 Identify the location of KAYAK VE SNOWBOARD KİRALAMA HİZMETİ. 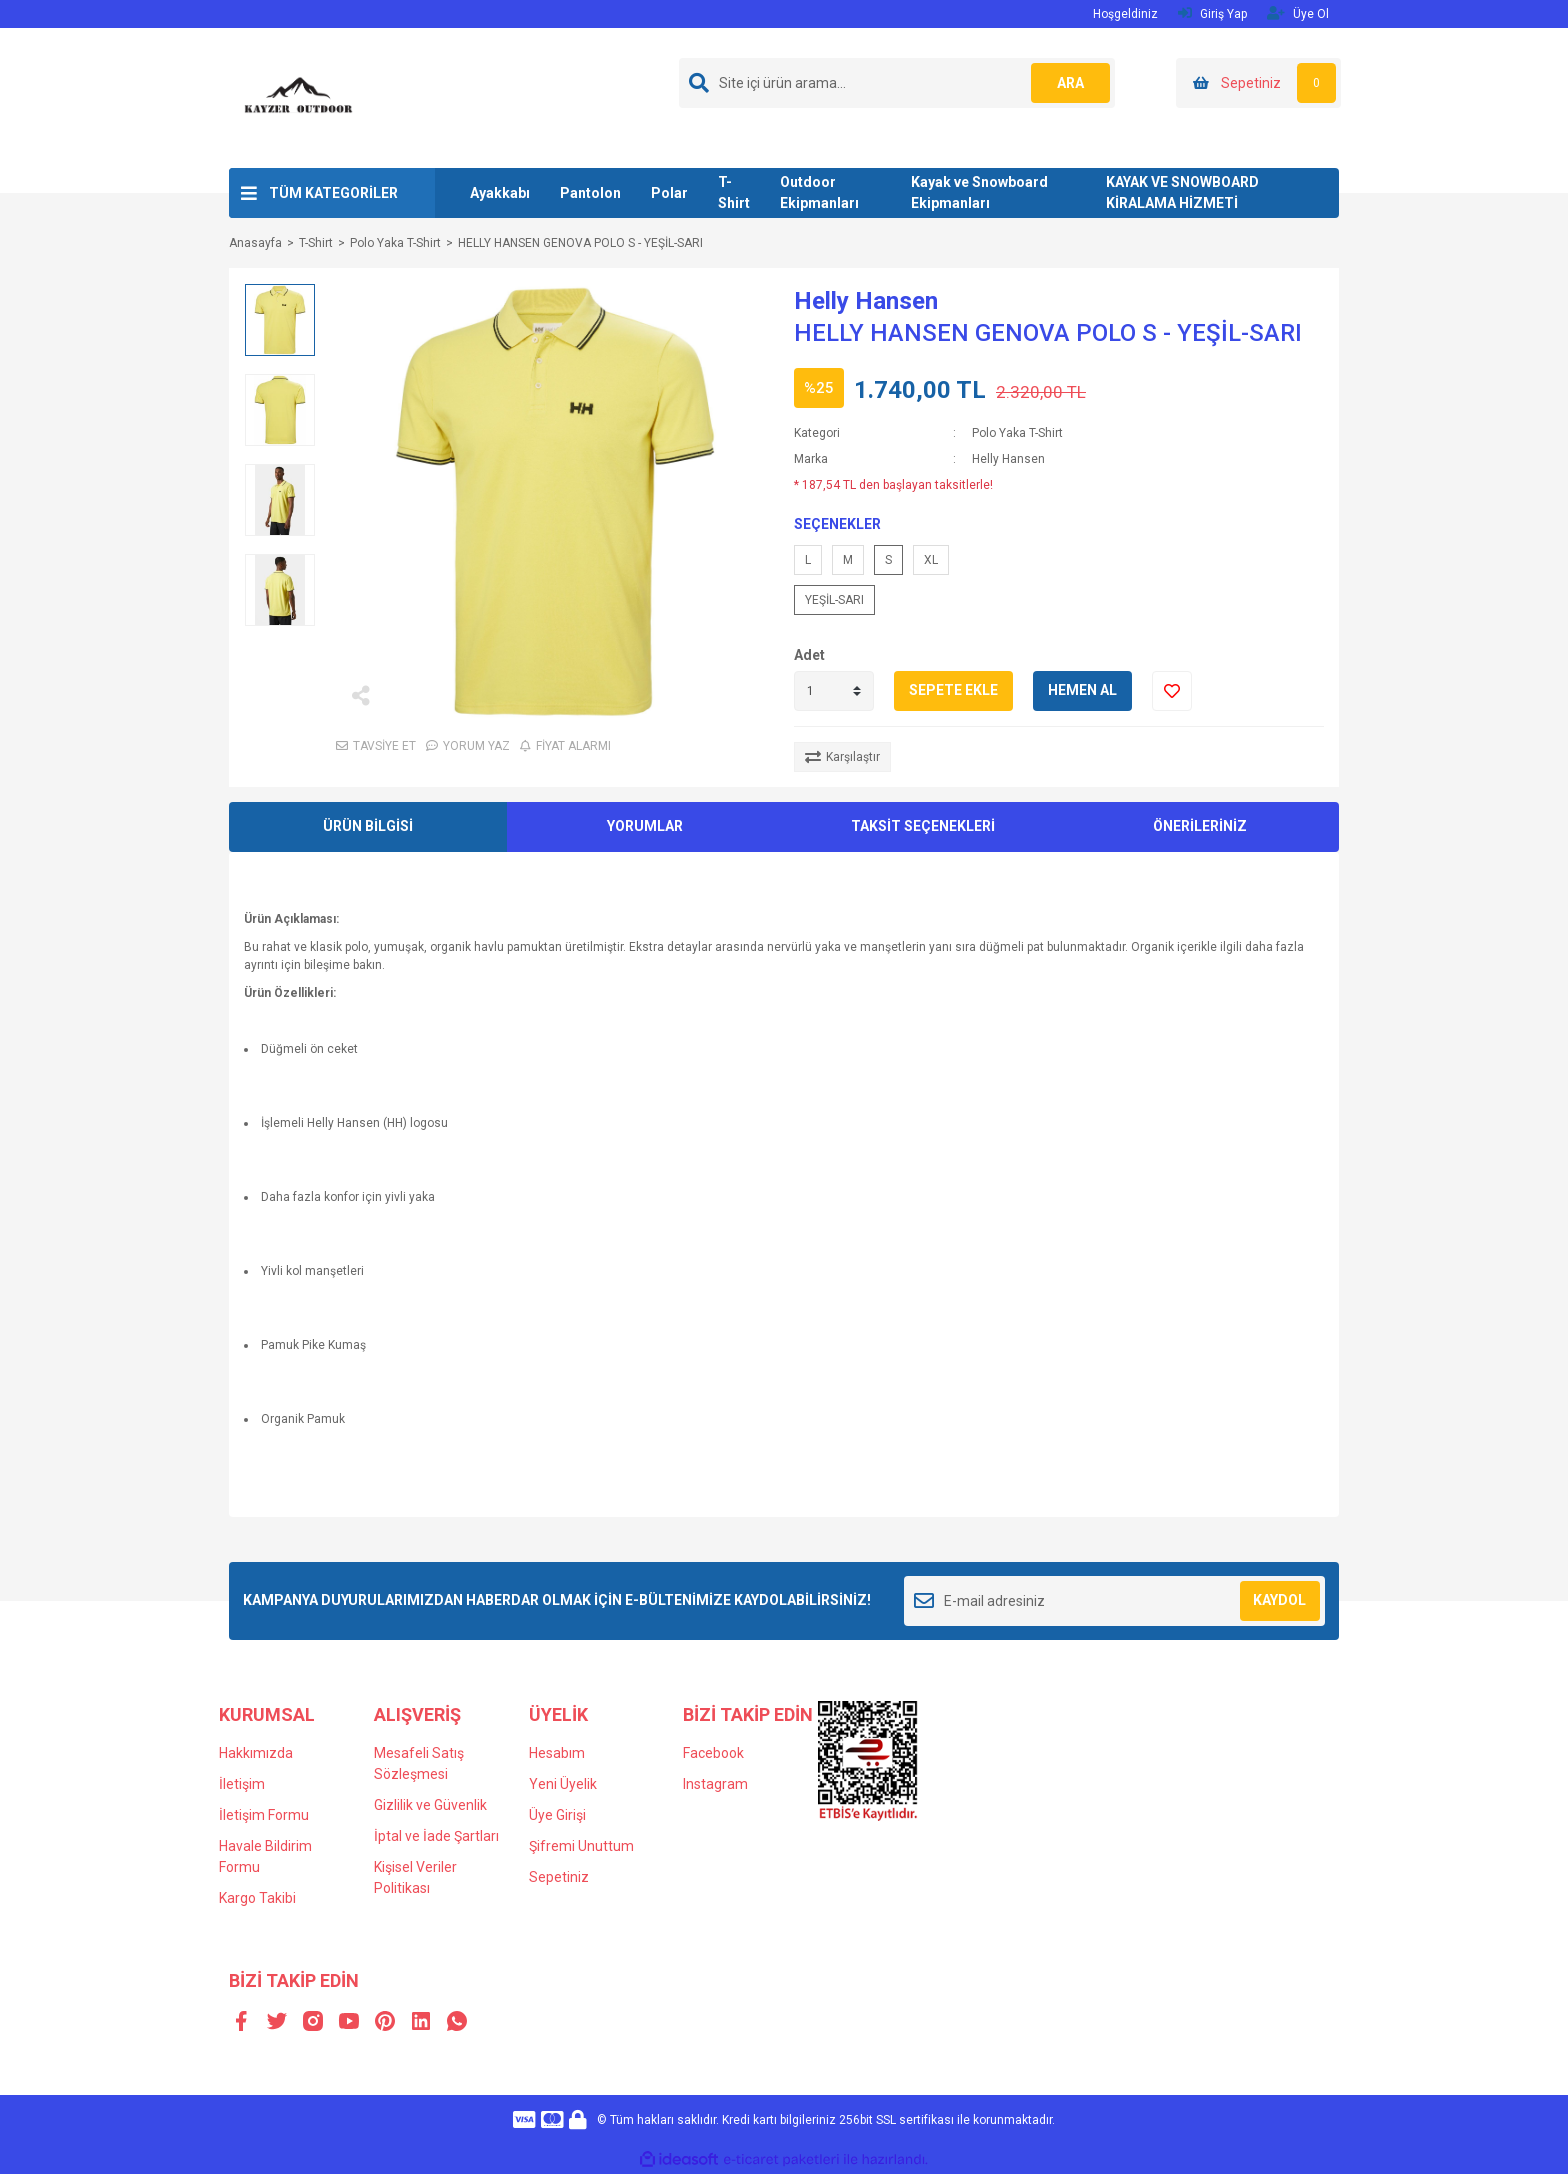
(1182, 192).